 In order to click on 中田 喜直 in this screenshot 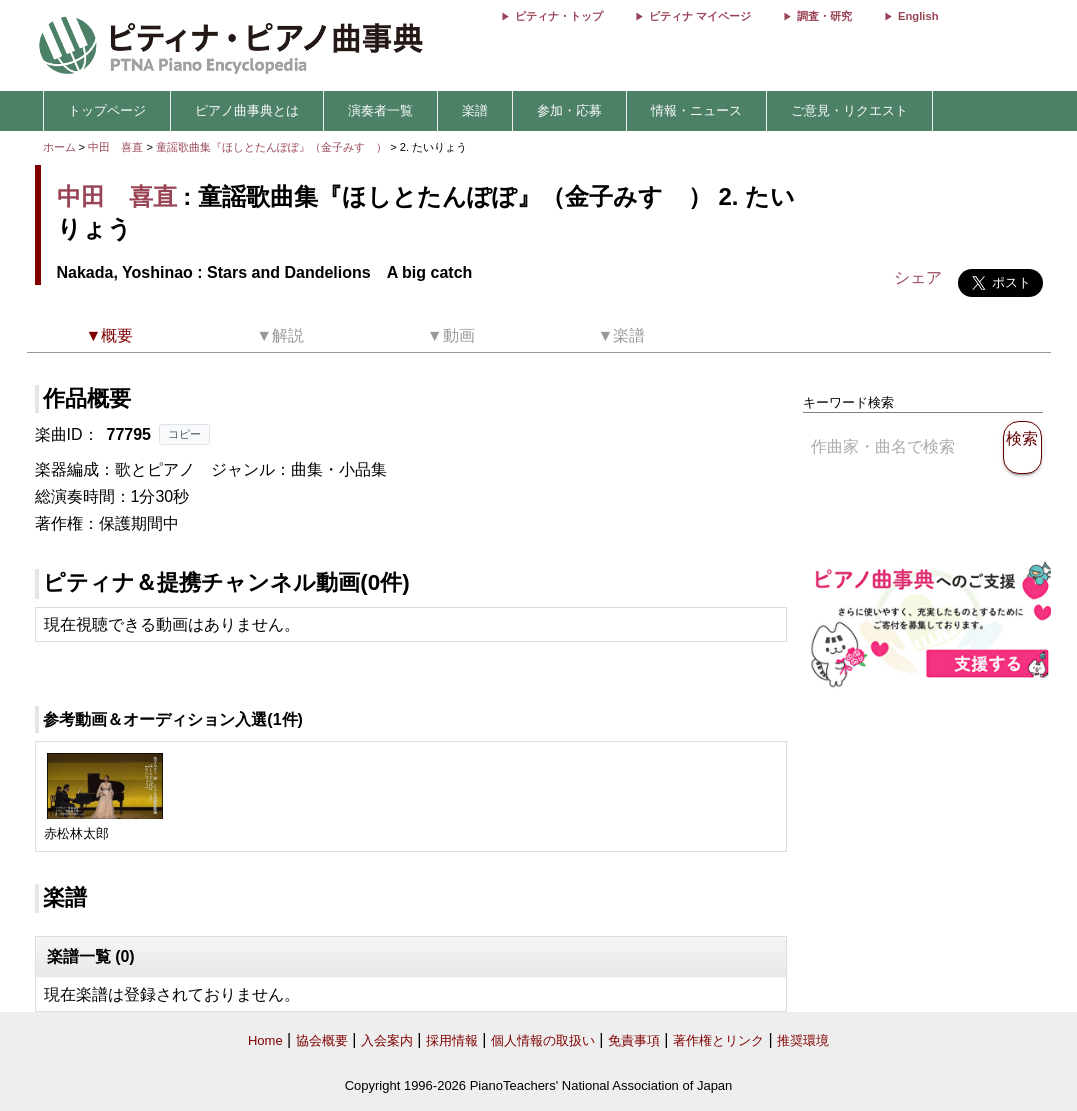, I will do `click(115, 147)`.